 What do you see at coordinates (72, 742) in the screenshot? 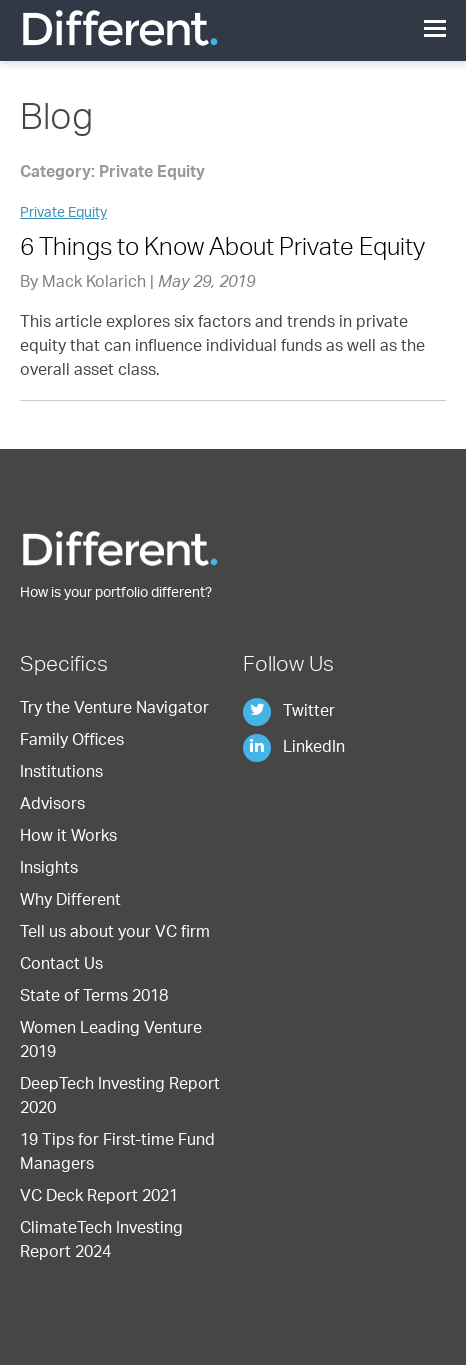
I see `Family Offices` at bounding box center [72, 742].